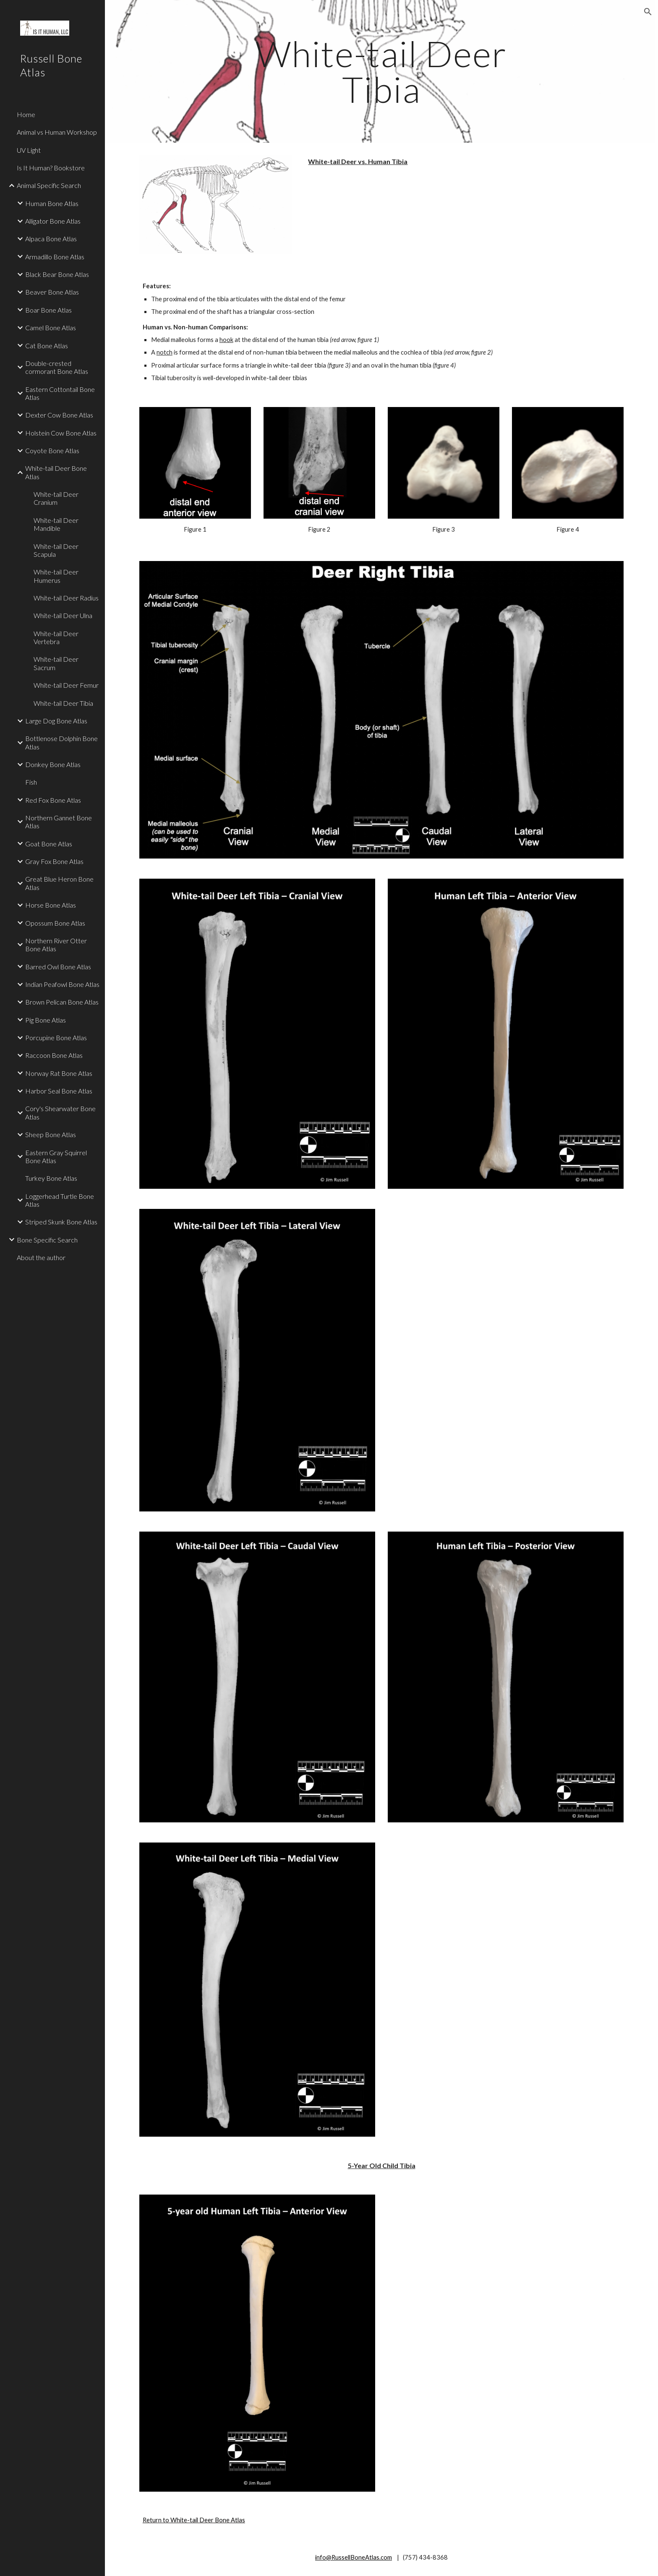 The height and width of the screenshot is (2576, 658). I want to click on Horse Bone Atlas [link], so click(50, 905).